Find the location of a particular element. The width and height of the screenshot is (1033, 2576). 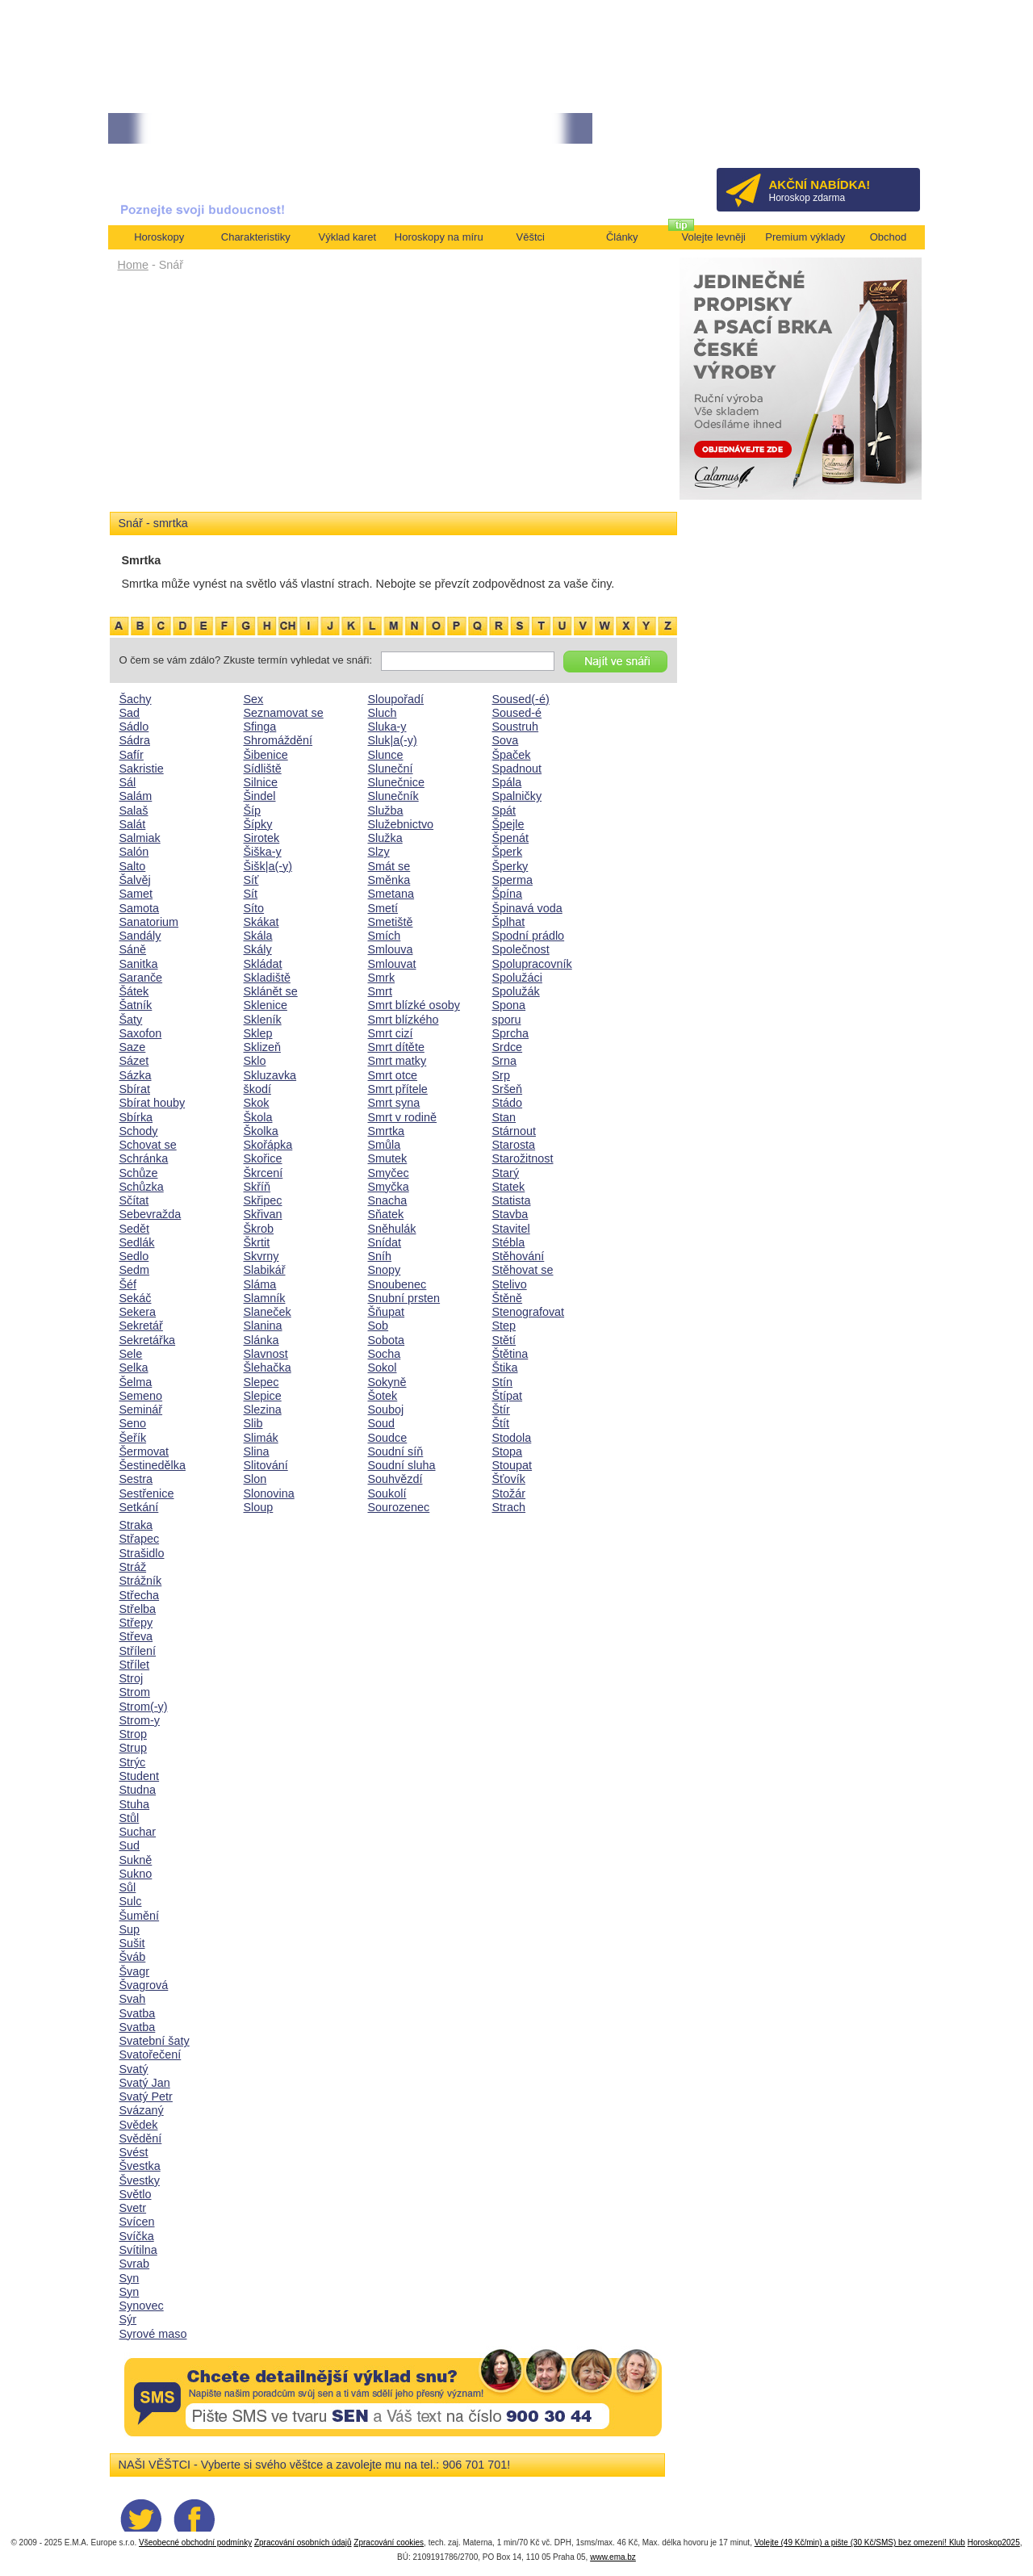

Šlehačka is located at coordinates (267, 1367).